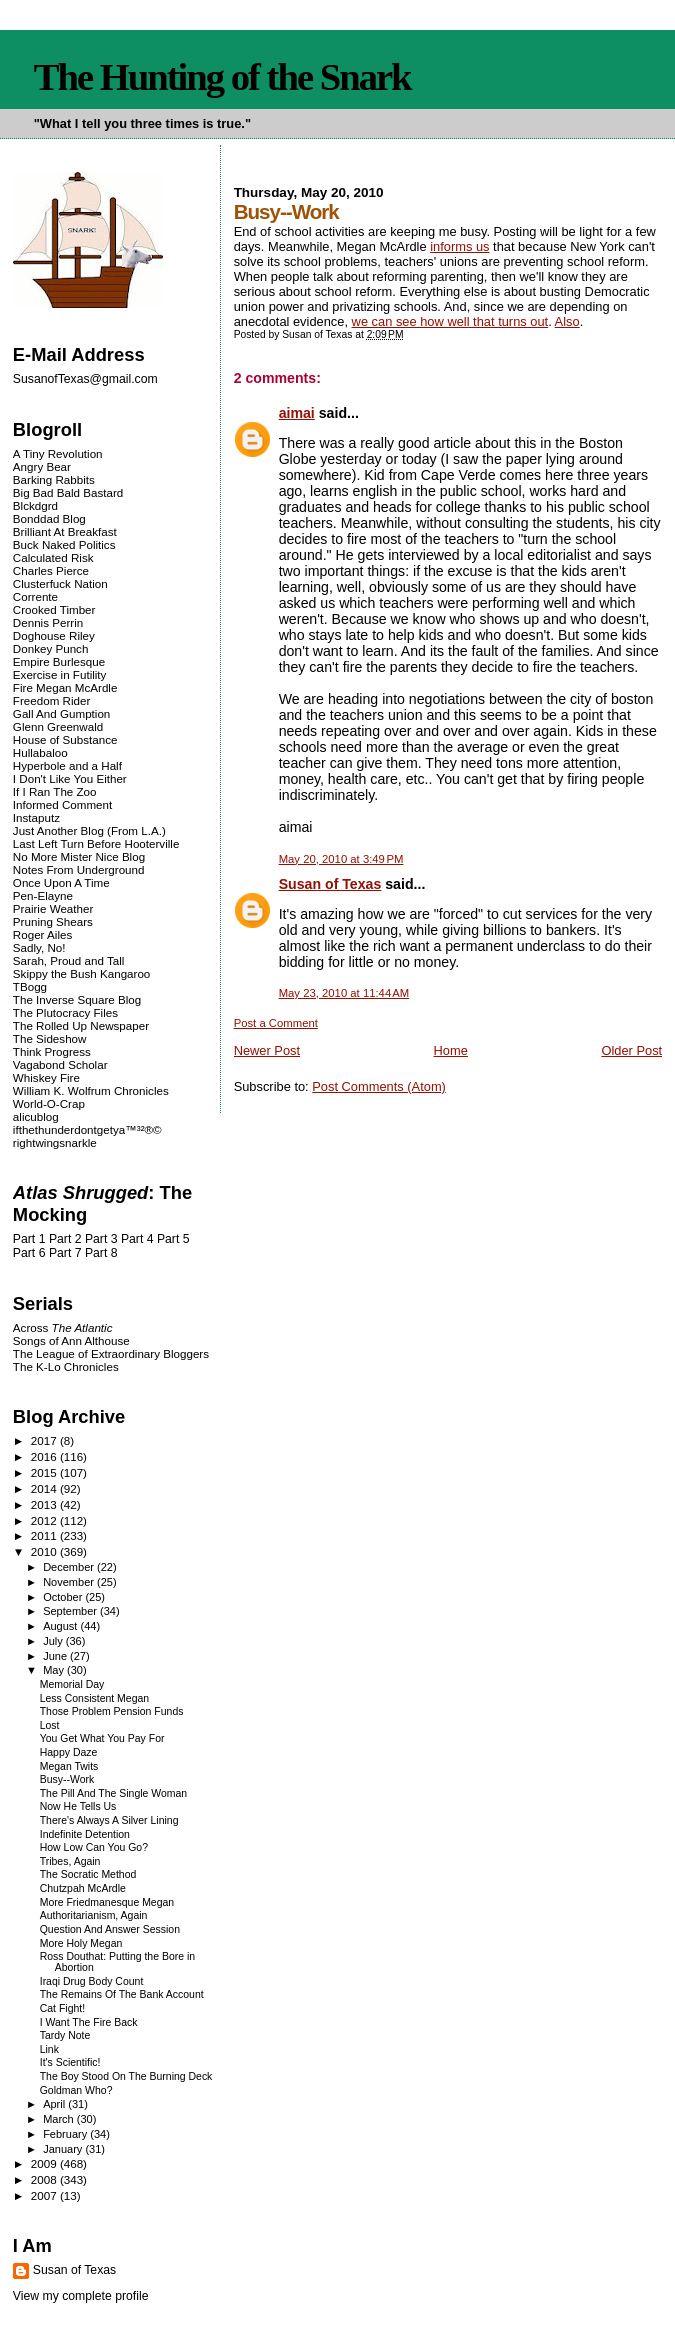 The width and height of the screenshot is (675, 2351). I want to click on Crooked Timber, so click(54, 609).